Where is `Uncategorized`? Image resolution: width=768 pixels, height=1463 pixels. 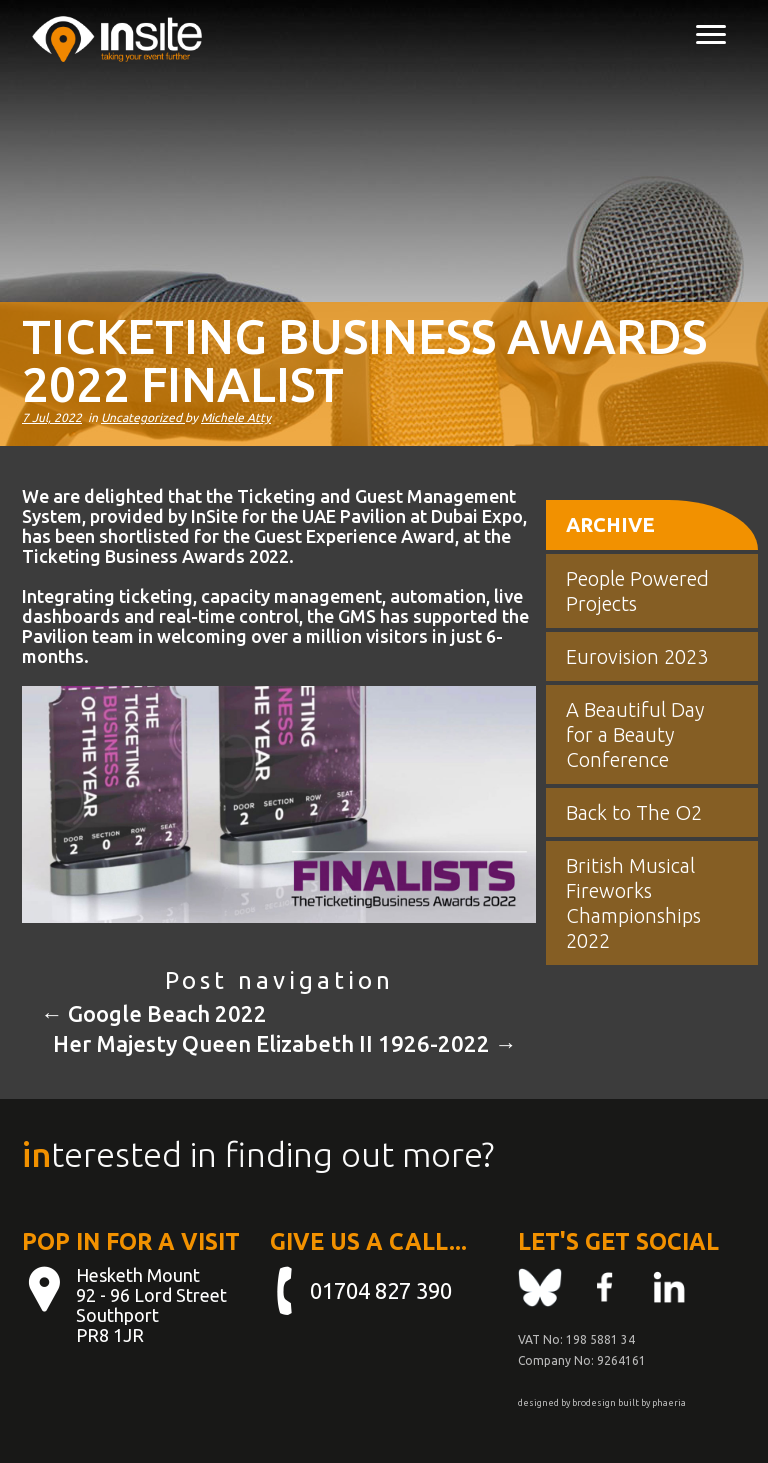 Uncategorized is located at coordinates (143, 417).